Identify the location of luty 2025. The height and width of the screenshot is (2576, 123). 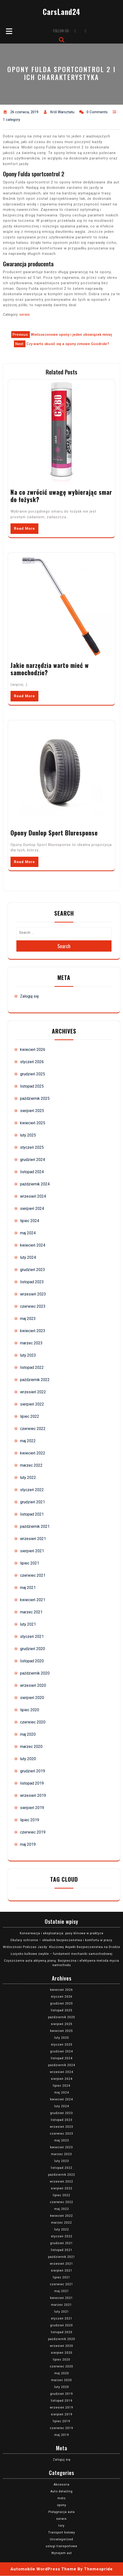
(28, 1135).